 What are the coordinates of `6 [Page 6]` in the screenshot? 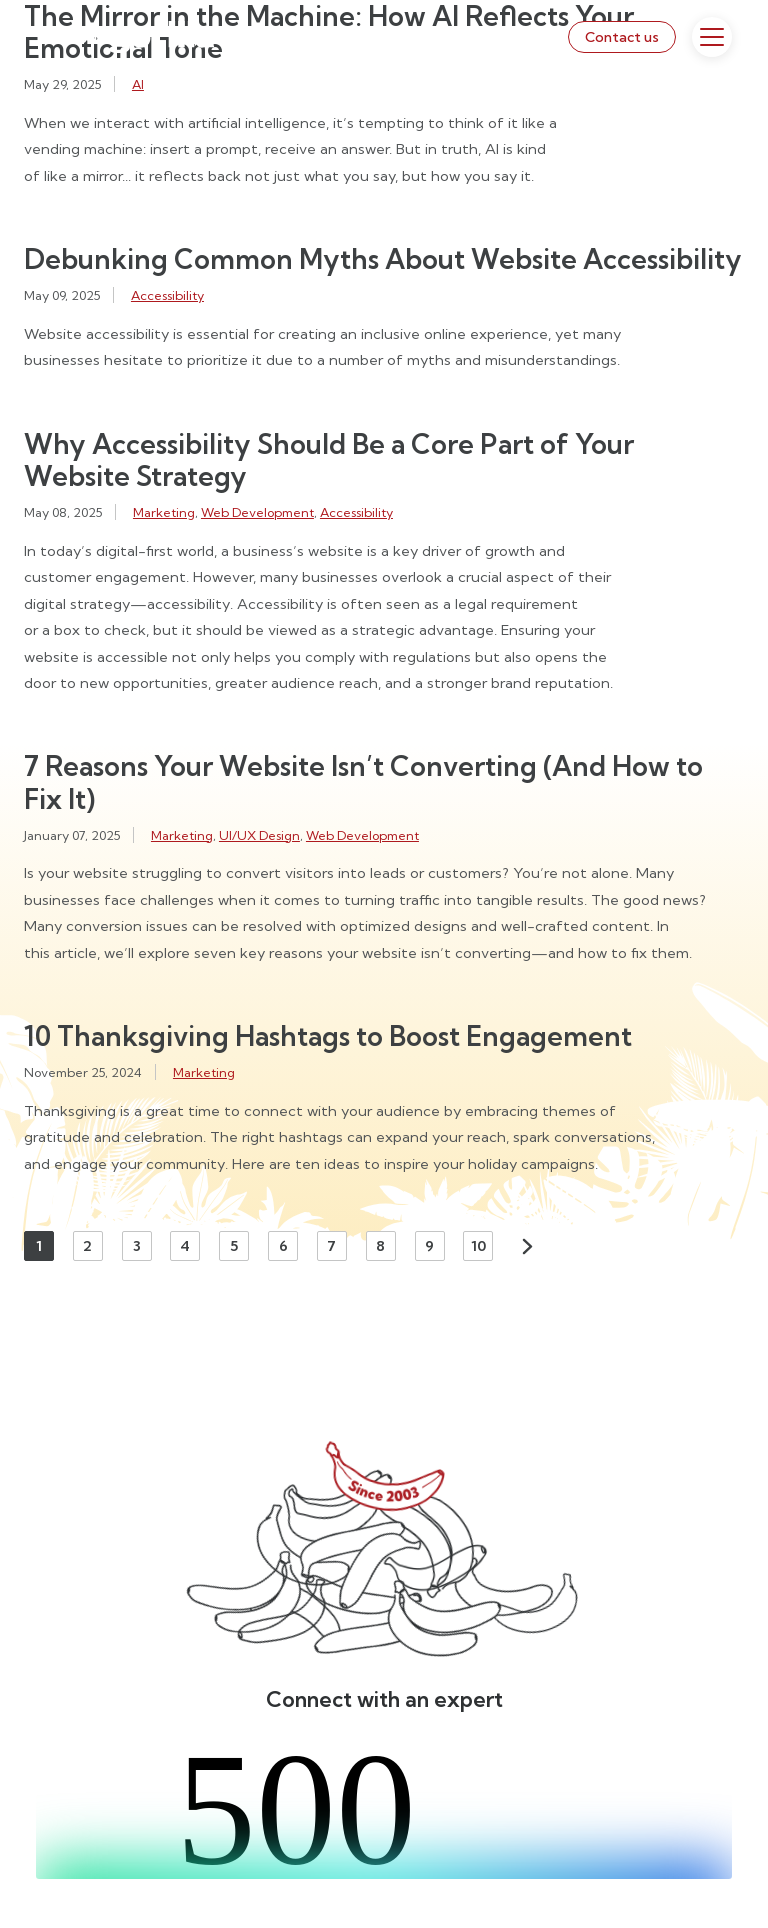 It's located at (283, 1245).